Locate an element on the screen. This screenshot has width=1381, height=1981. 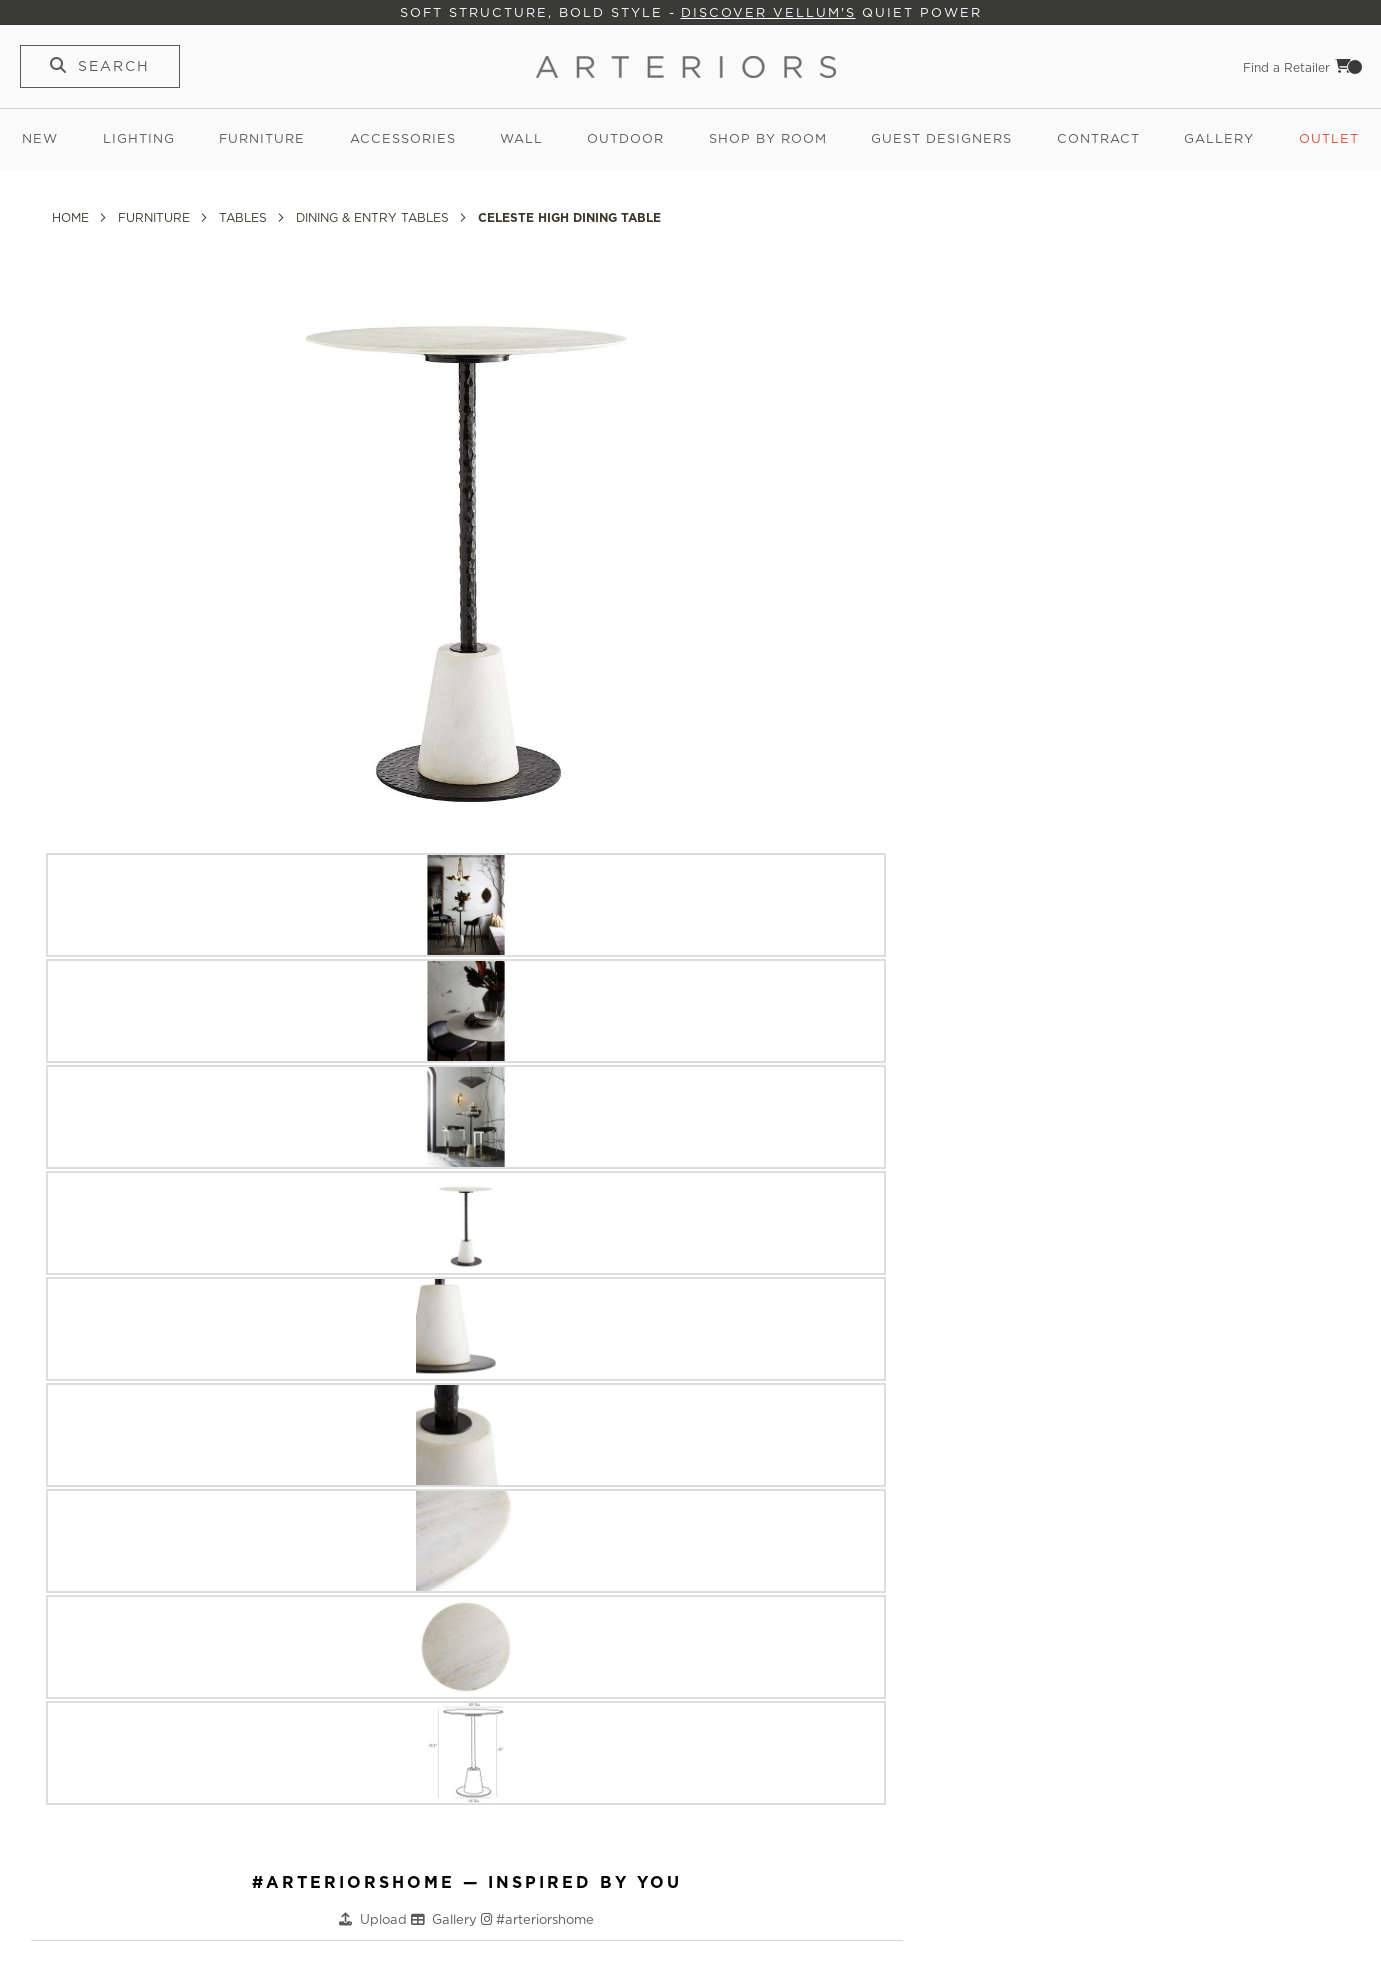
Guest Designers is located at coordinates (941, 138).